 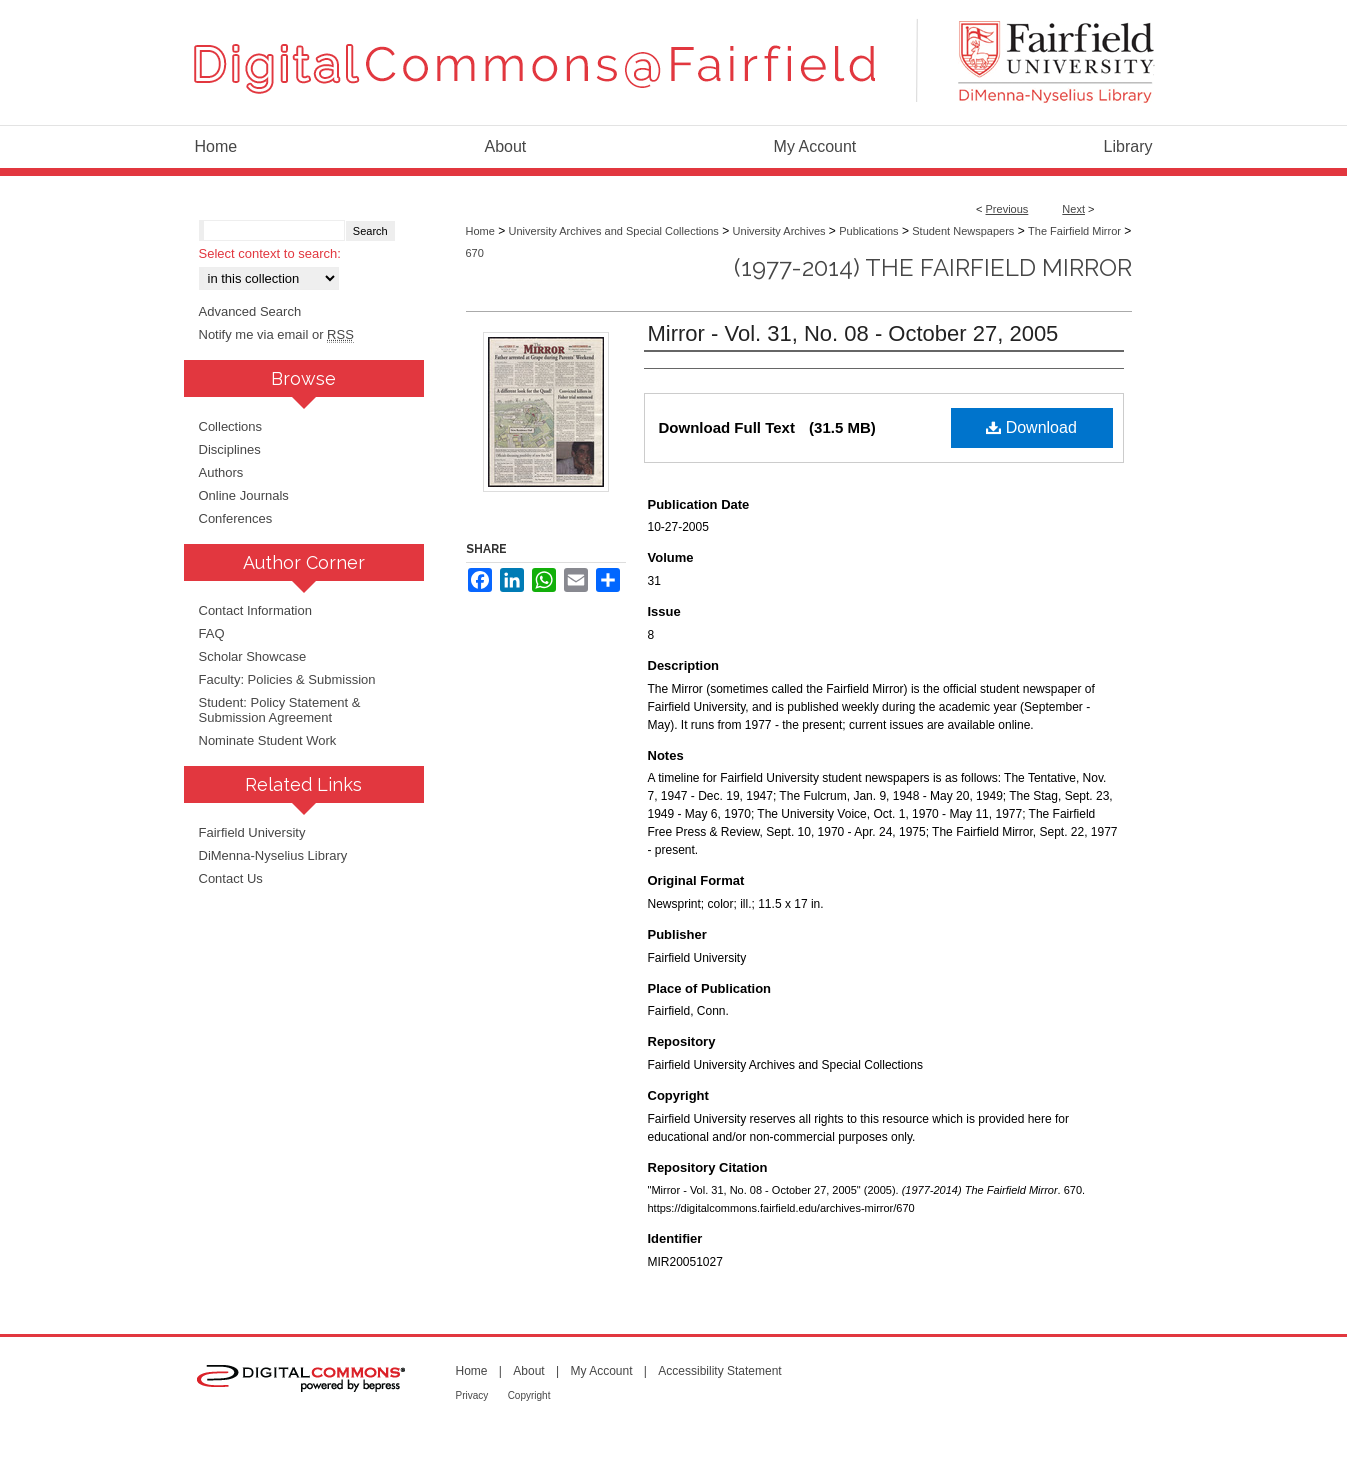 What do you see at coordinates (221, 472) in the screenshot?
I see `Authors` at bounding box center [221, 472].